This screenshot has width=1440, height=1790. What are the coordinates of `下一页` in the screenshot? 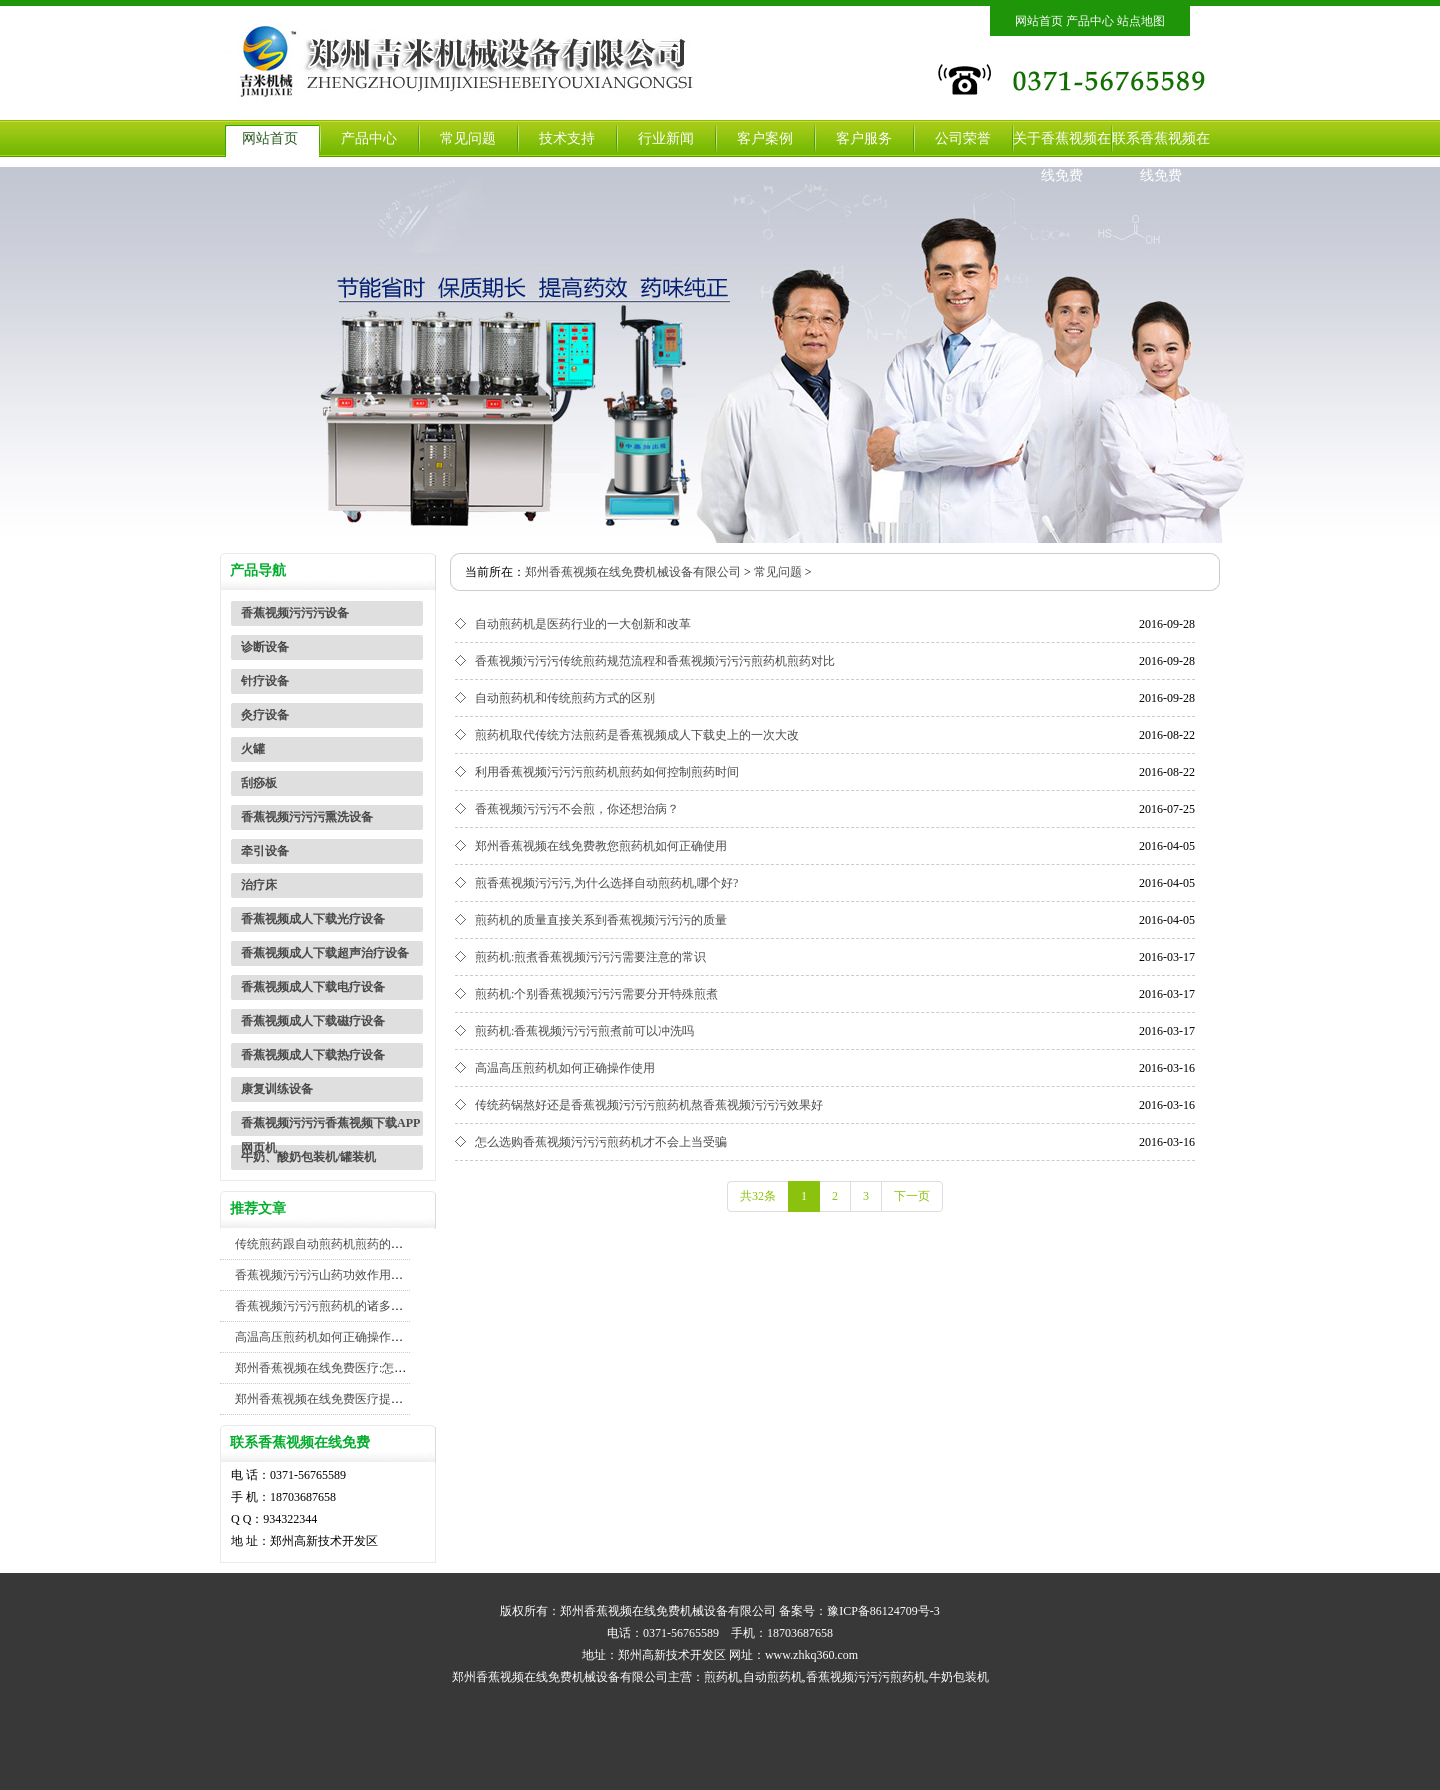 It's located at (912, 1196).